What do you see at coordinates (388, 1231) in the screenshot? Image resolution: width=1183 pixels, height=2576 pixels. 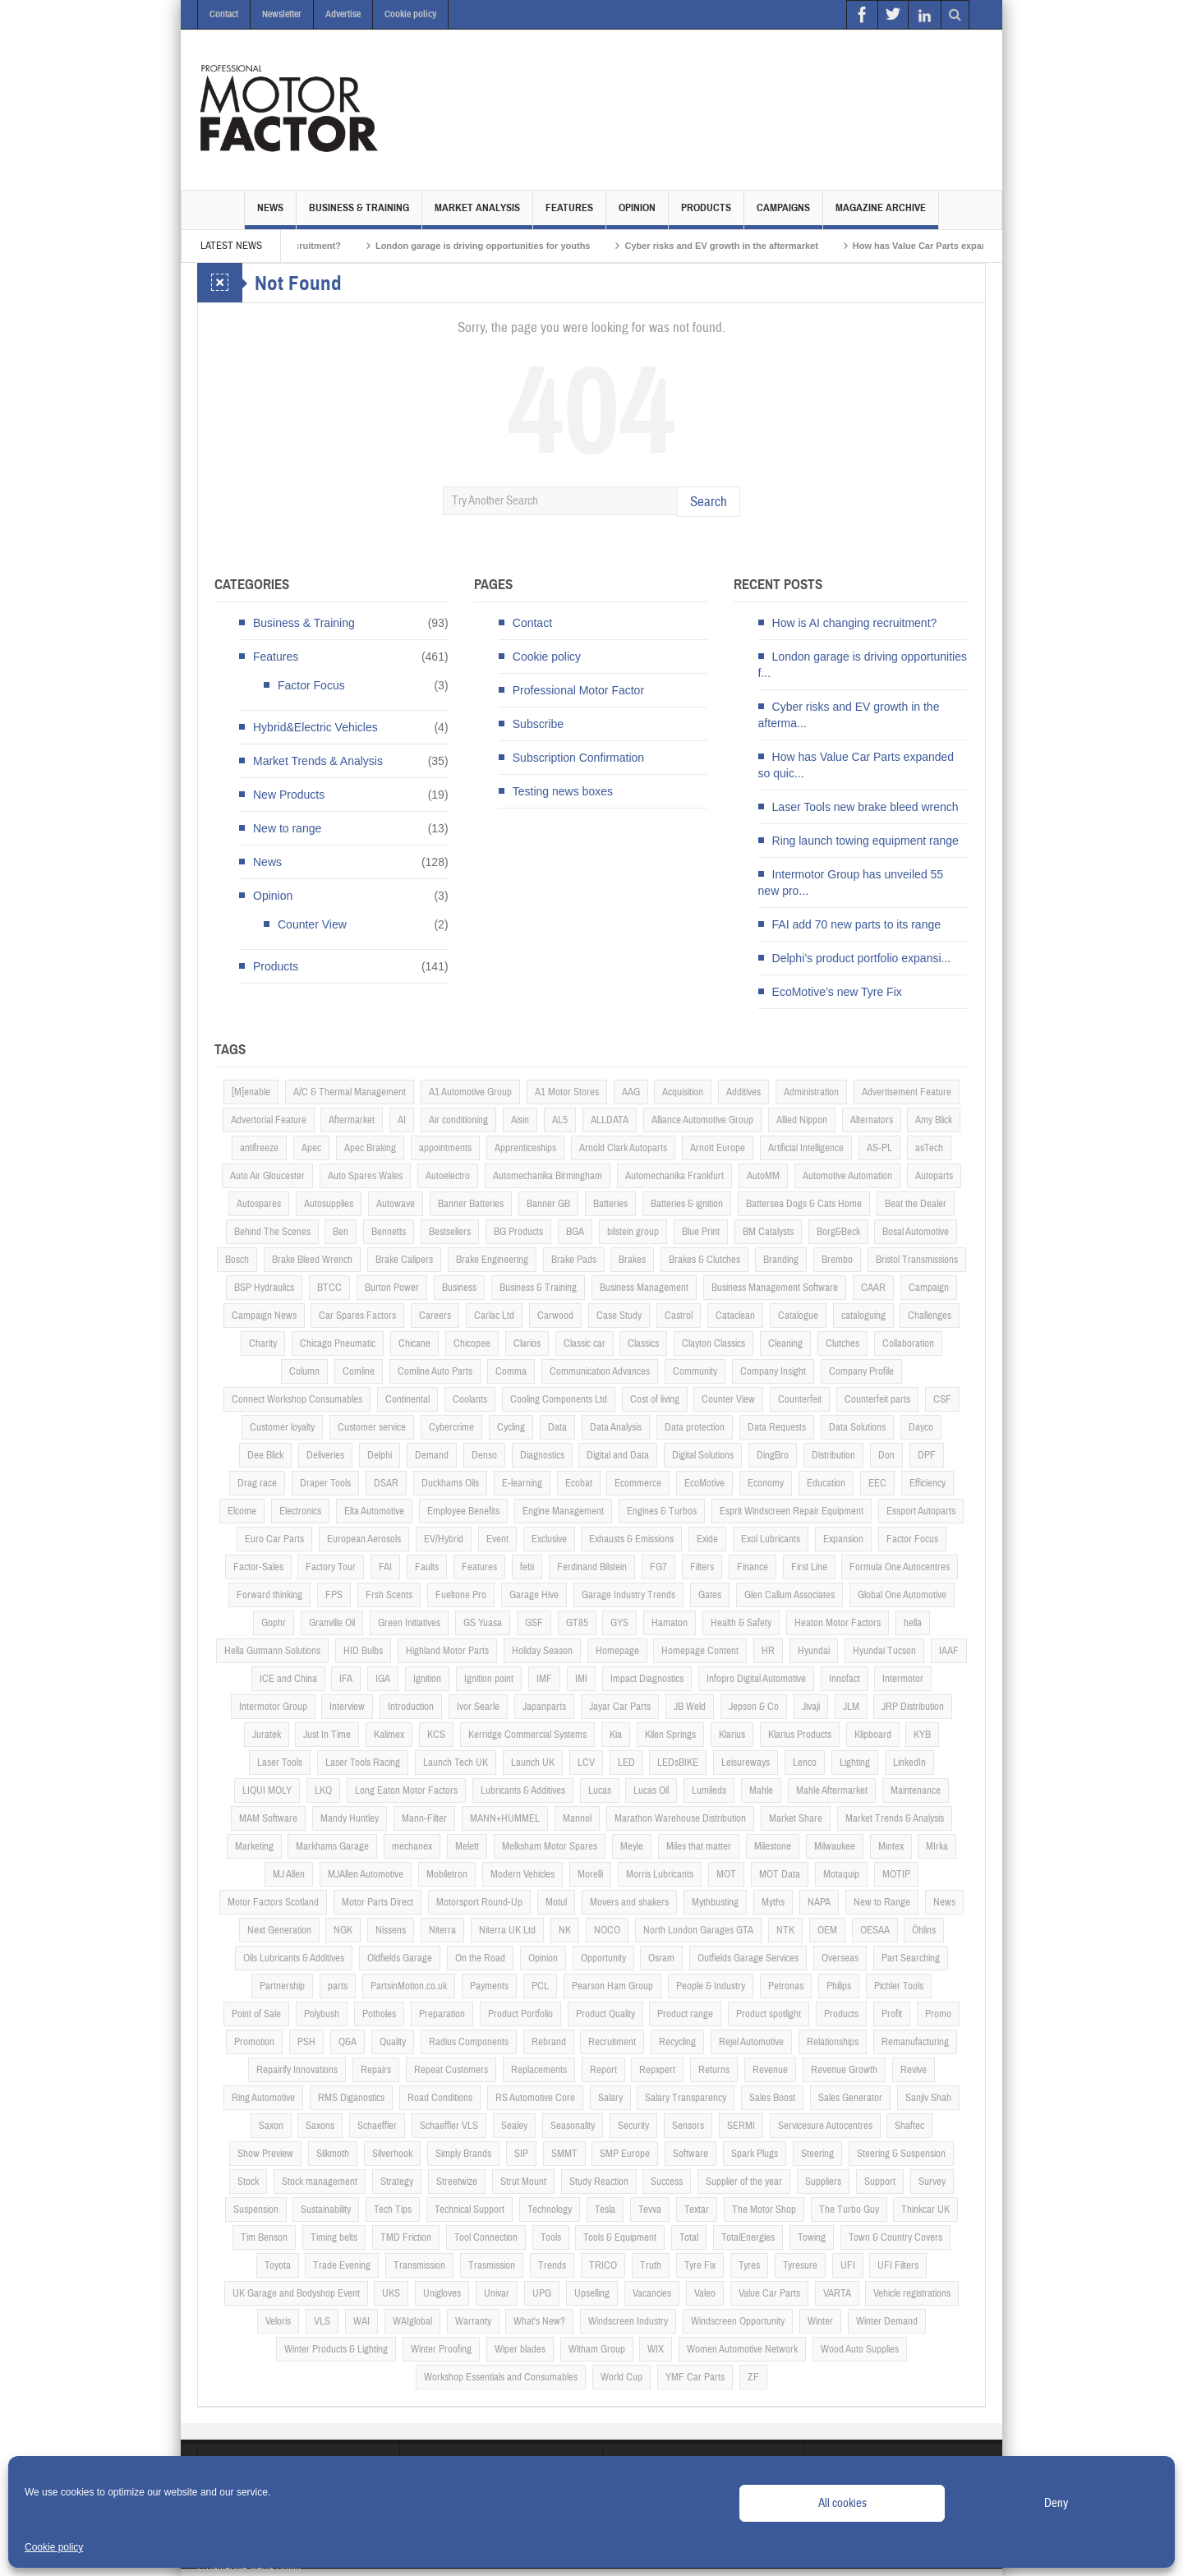 I see `Bennetts` at bounding box center [388, 1231].